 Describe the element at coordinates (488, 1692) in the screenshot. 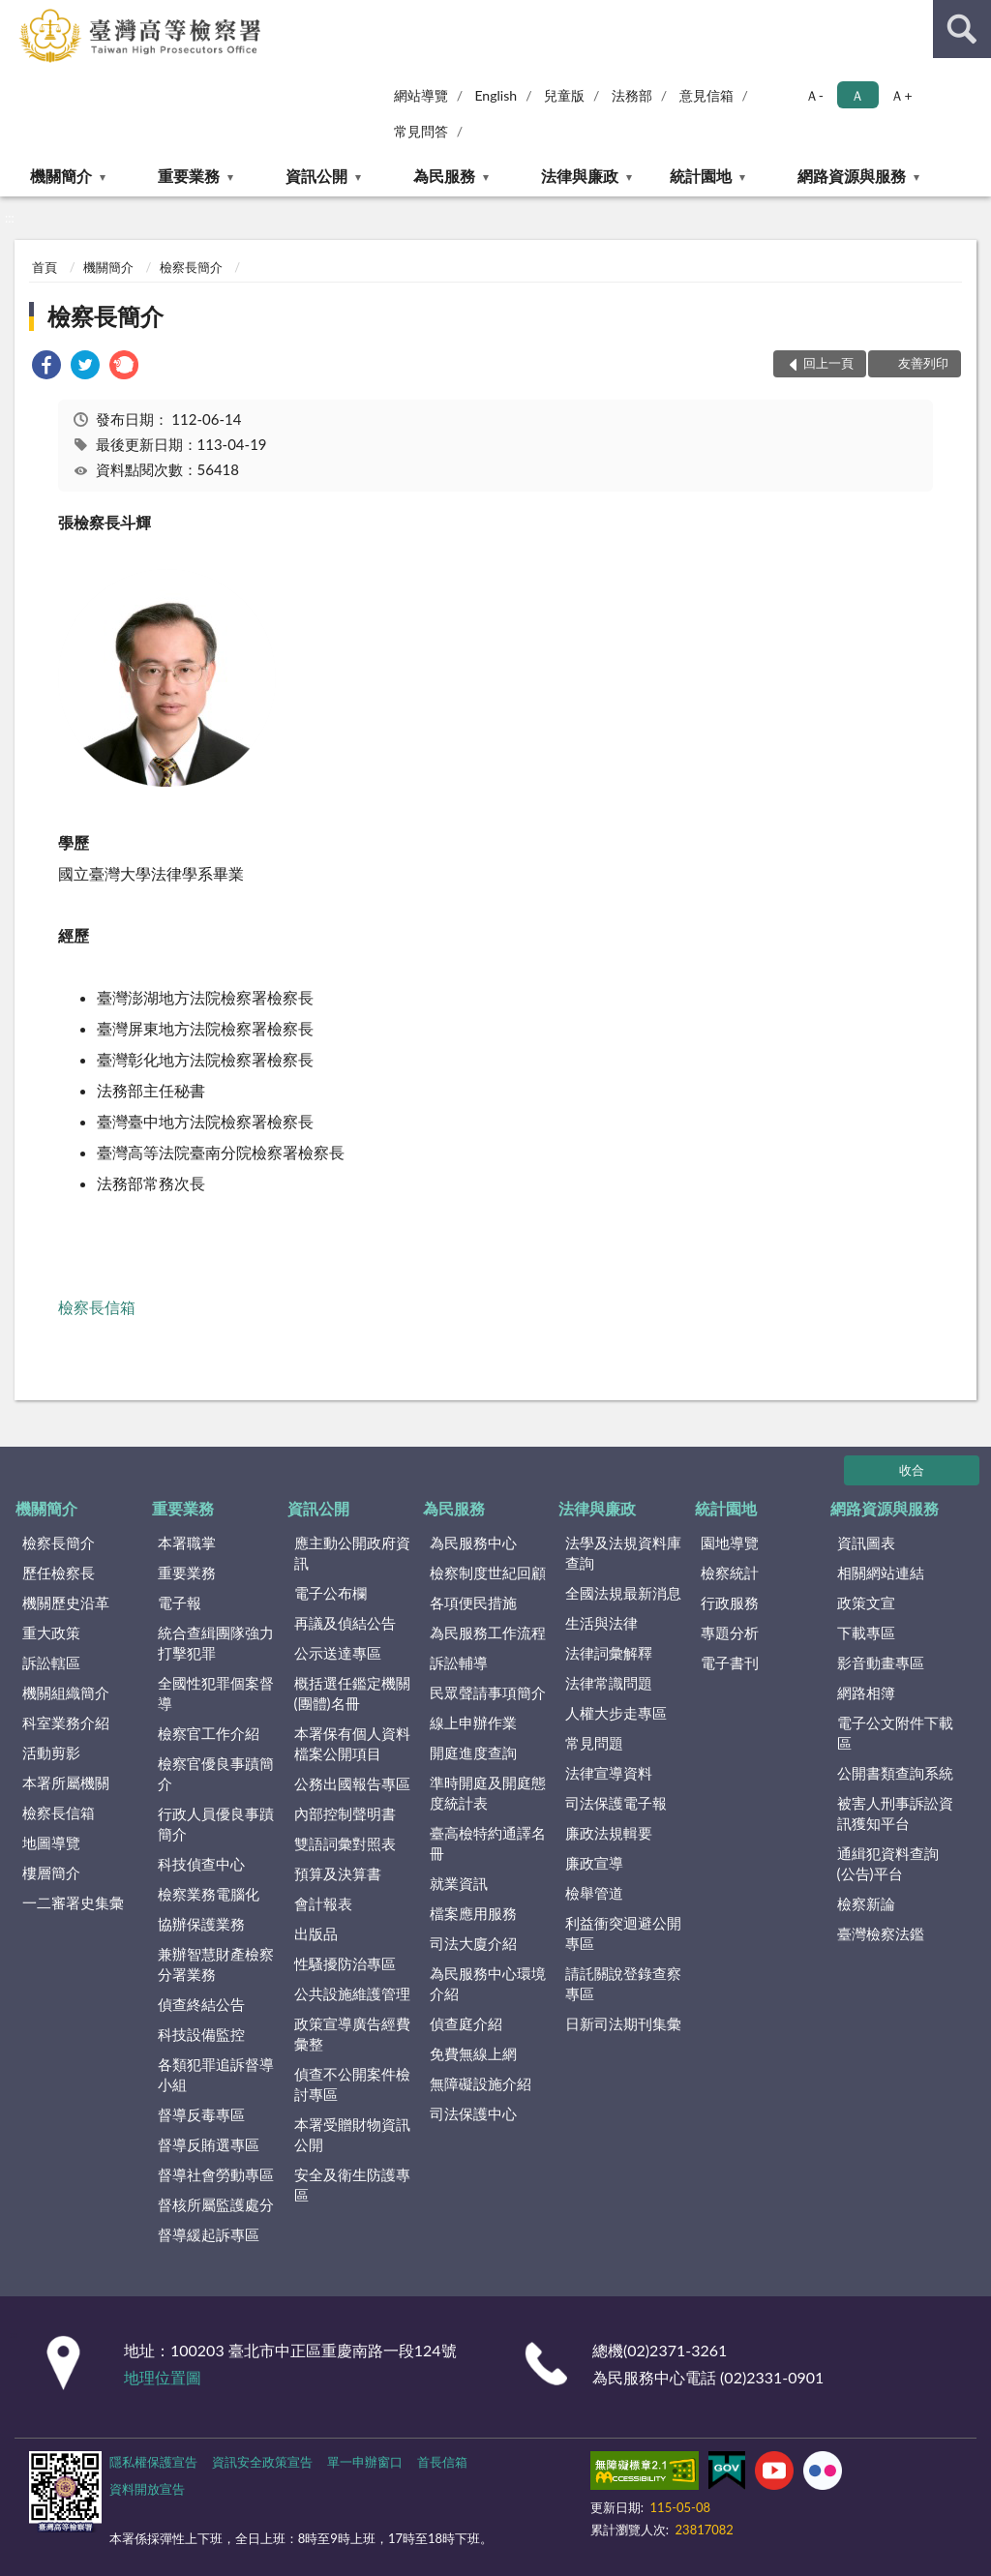

I see `民眾聲請事項簡介` at that location.